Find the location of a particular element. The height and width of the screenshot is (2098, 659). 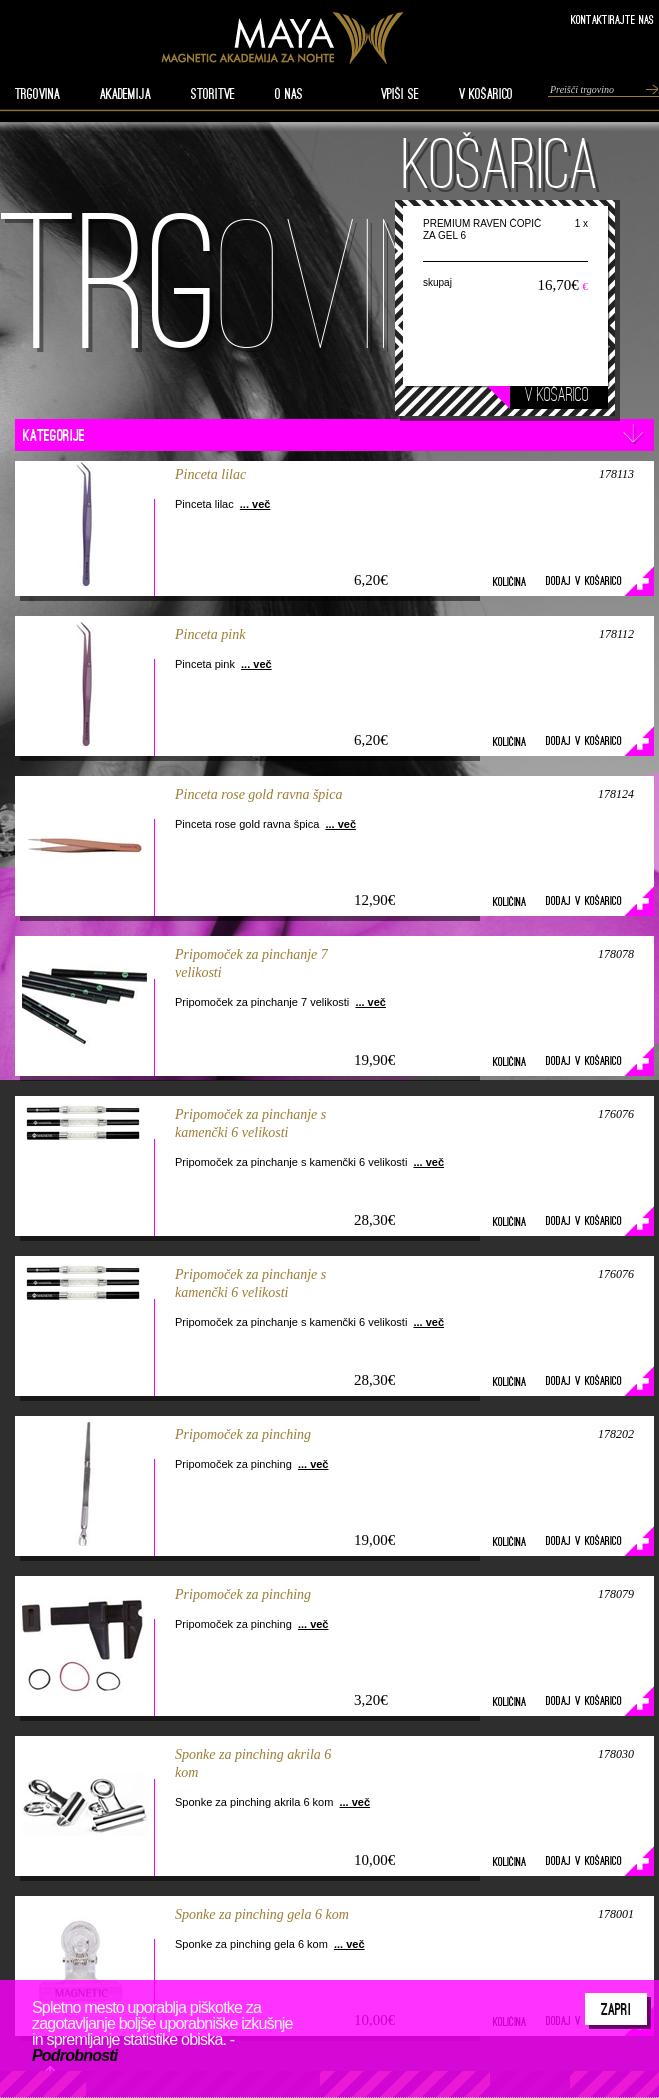

Dodaj v košarico is located at coordinates (584, 580).